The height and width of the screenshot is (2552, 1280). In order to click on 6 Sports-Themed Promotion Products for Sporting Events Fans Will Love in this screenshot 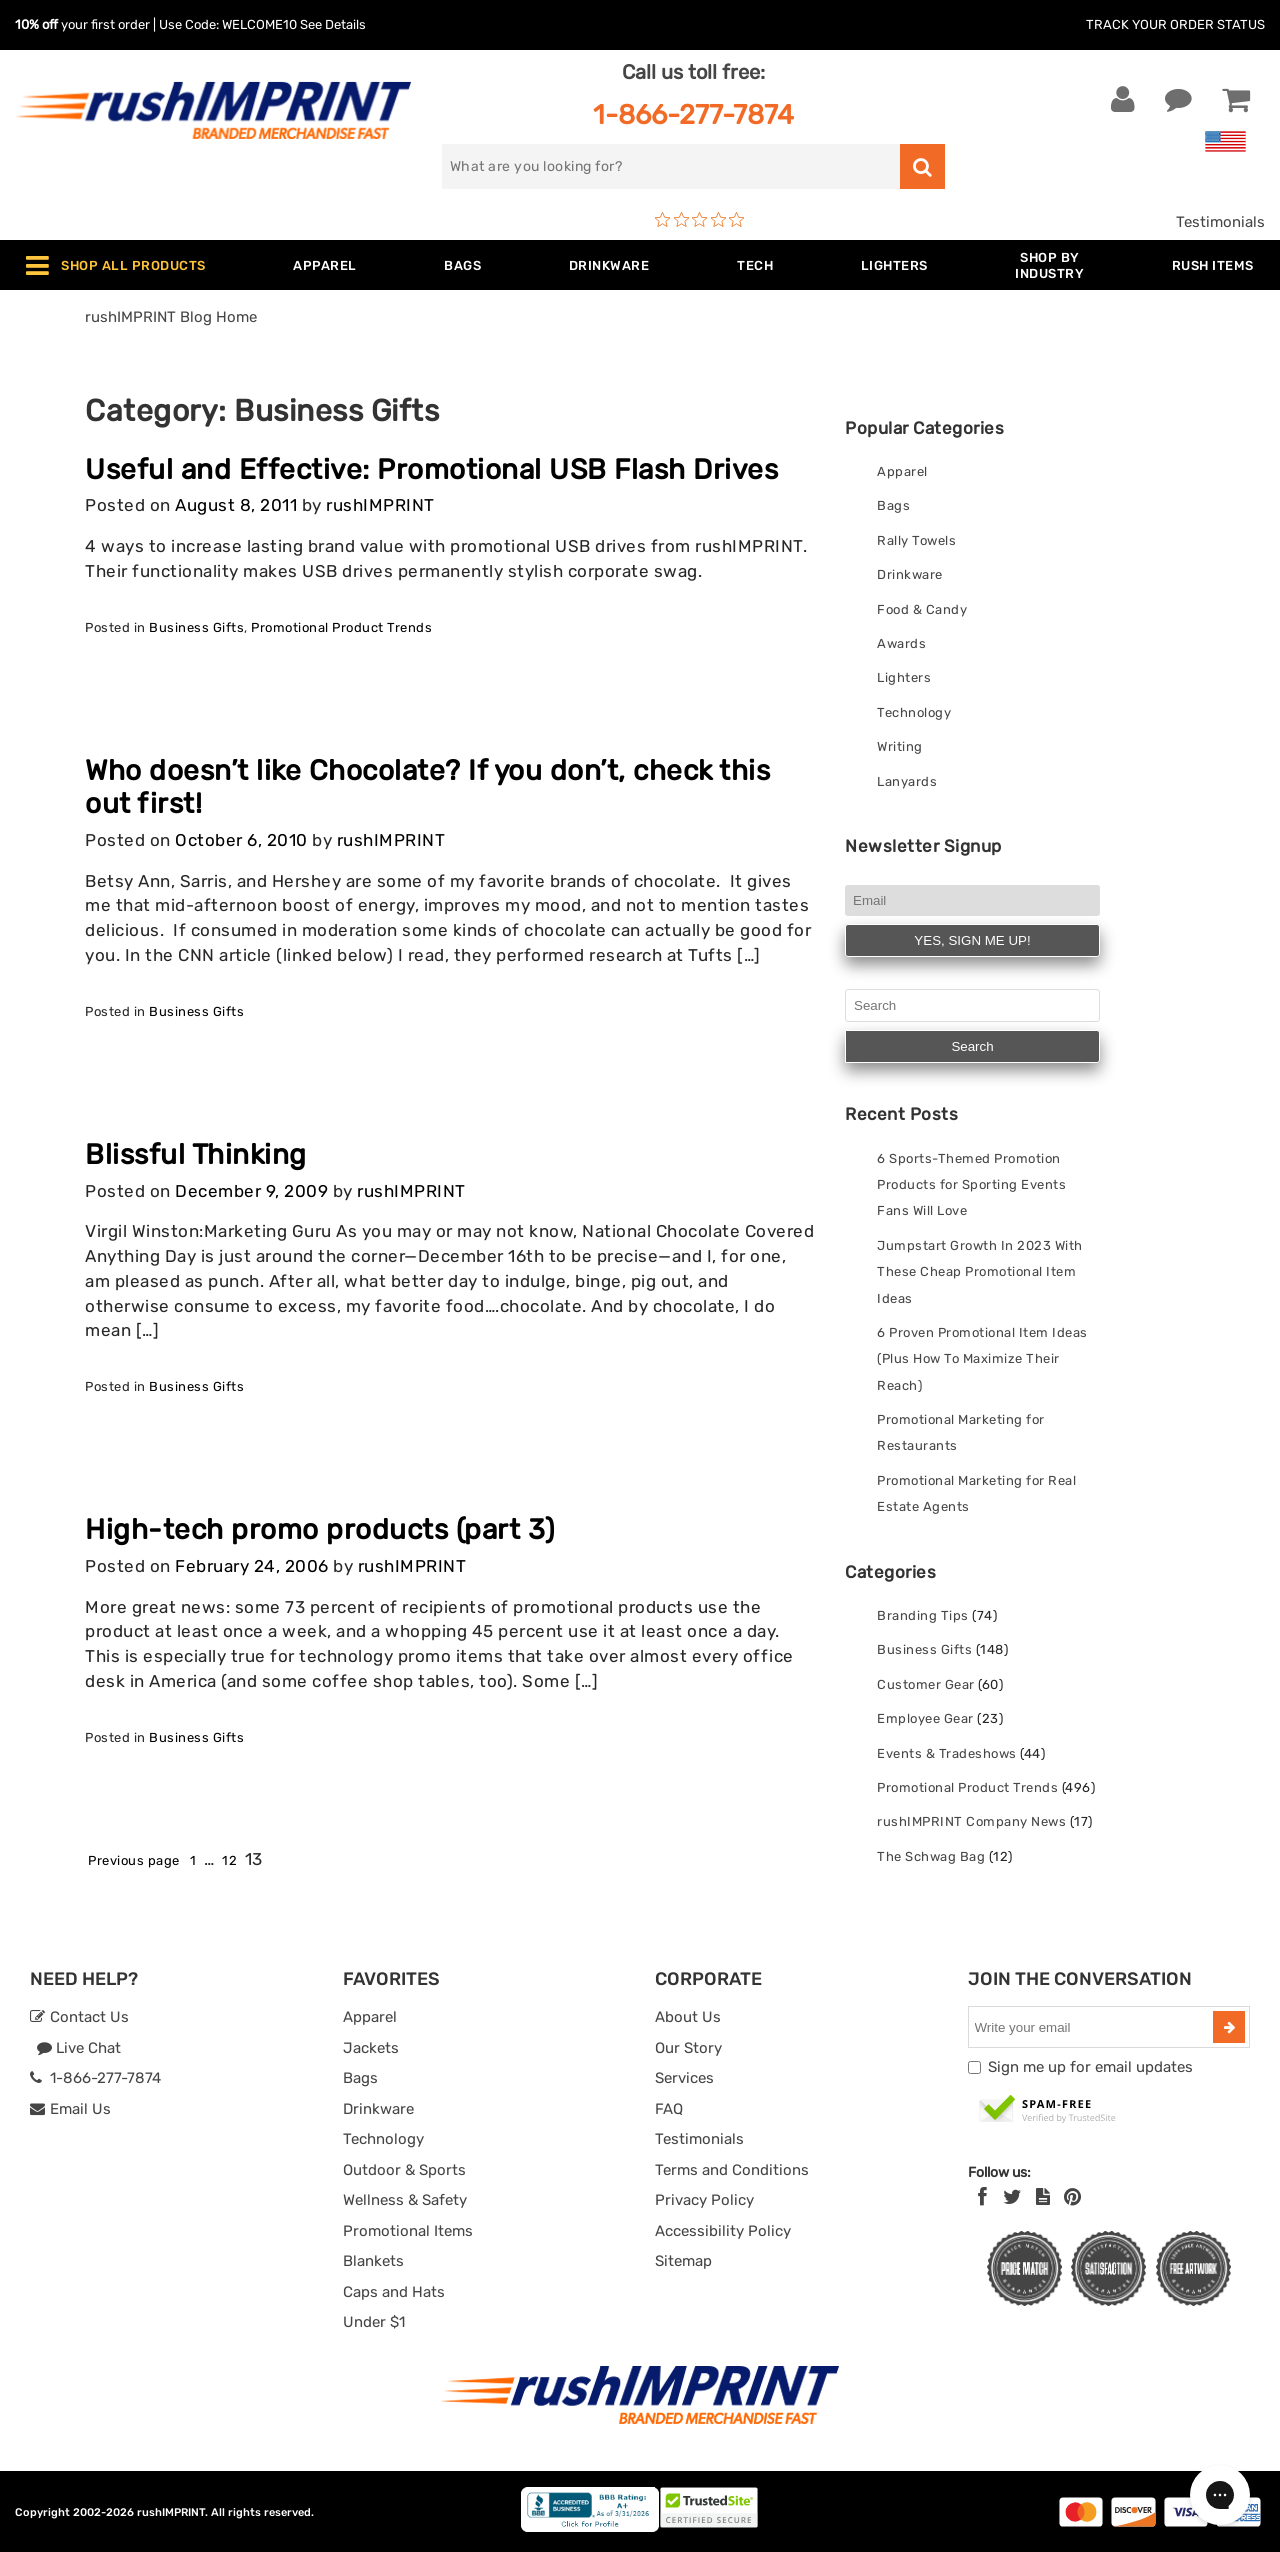, I will do `click(971, 1185)`.